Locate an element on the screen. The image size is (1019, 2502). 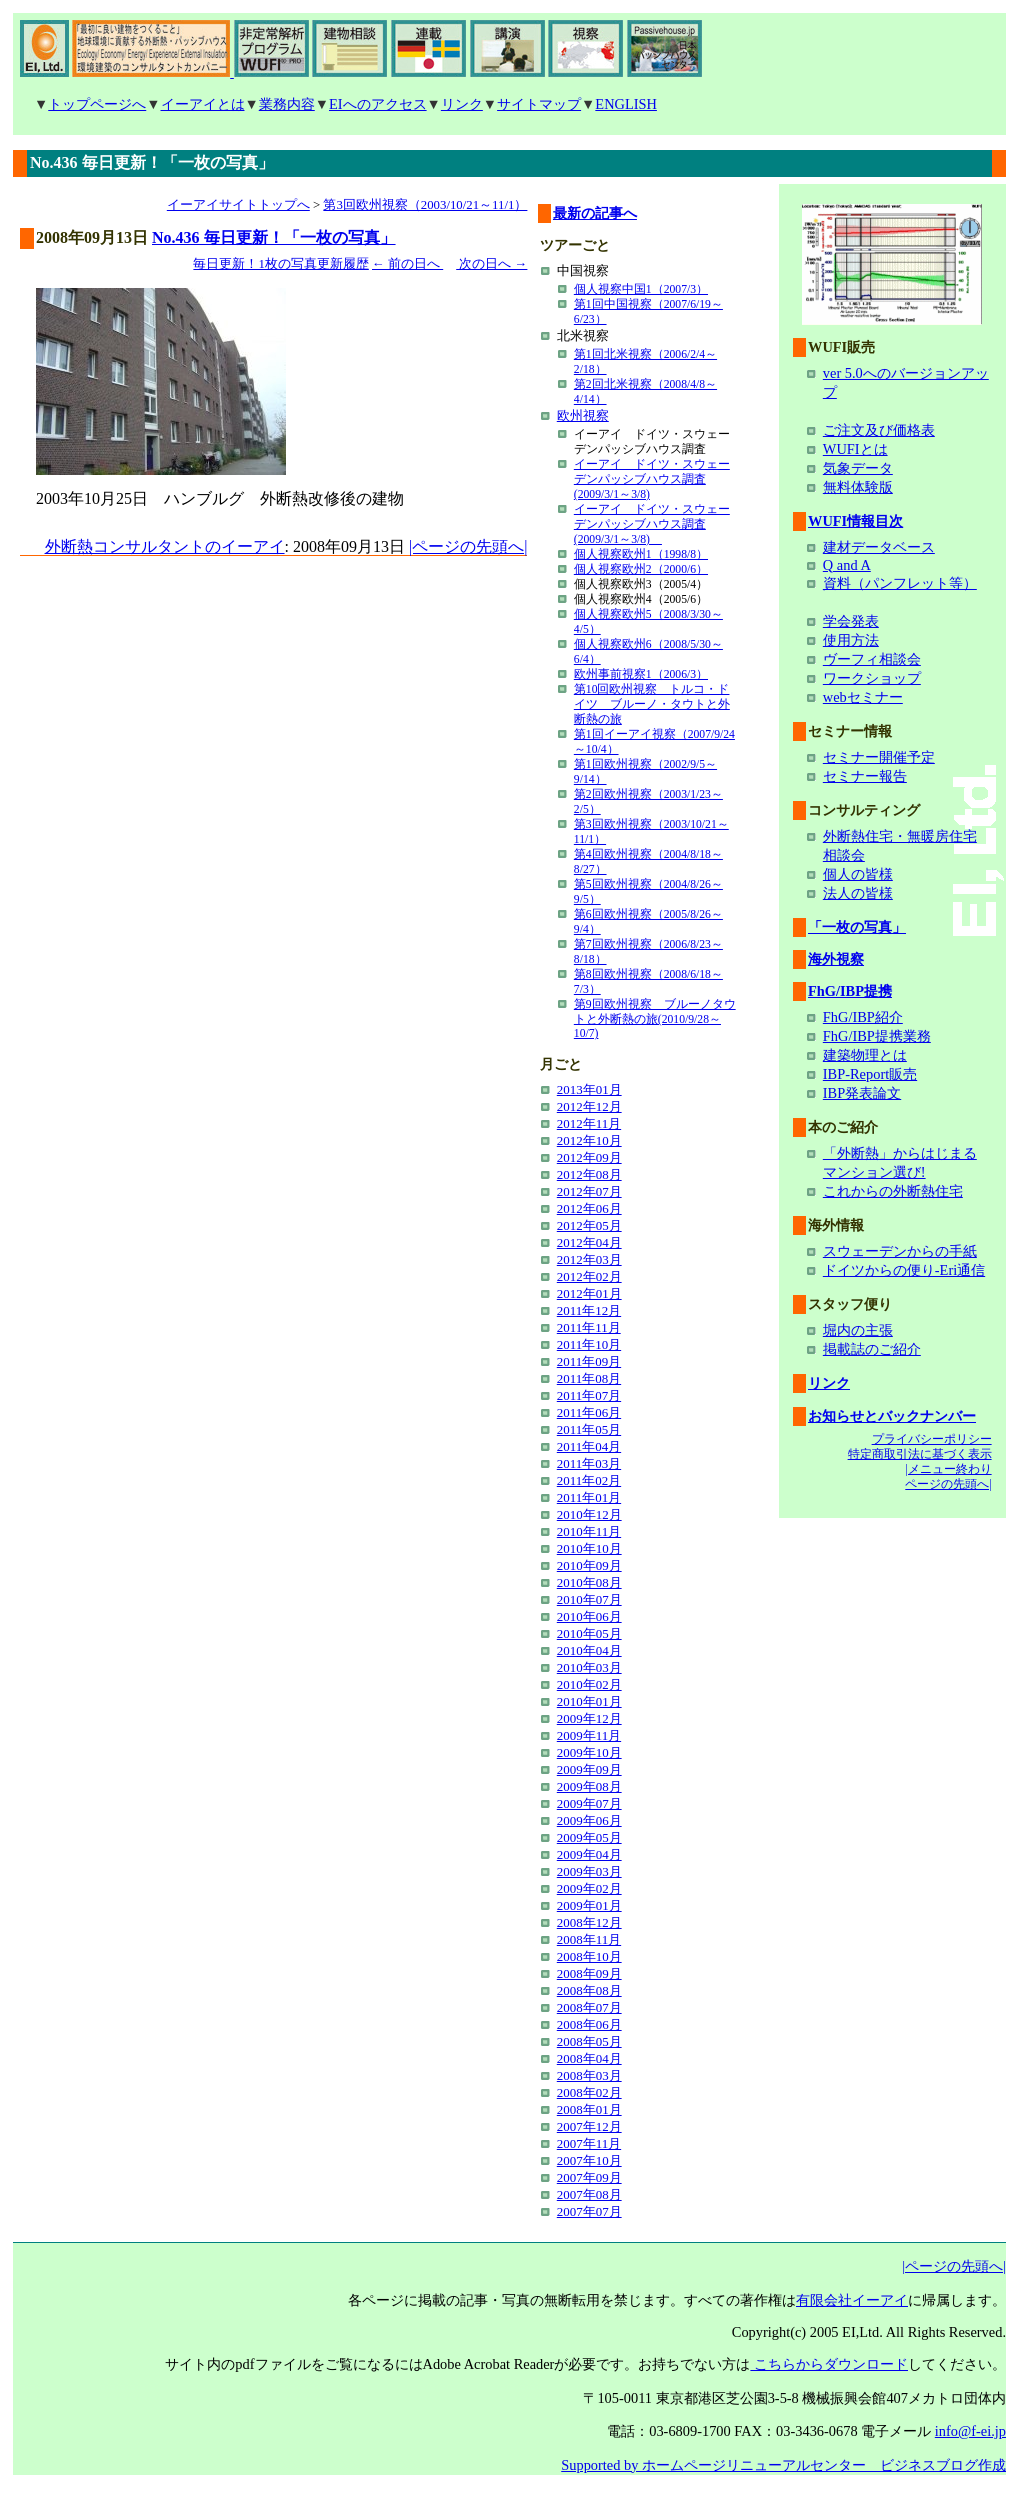
2007年07月 is located at coordinates (589, 2211).